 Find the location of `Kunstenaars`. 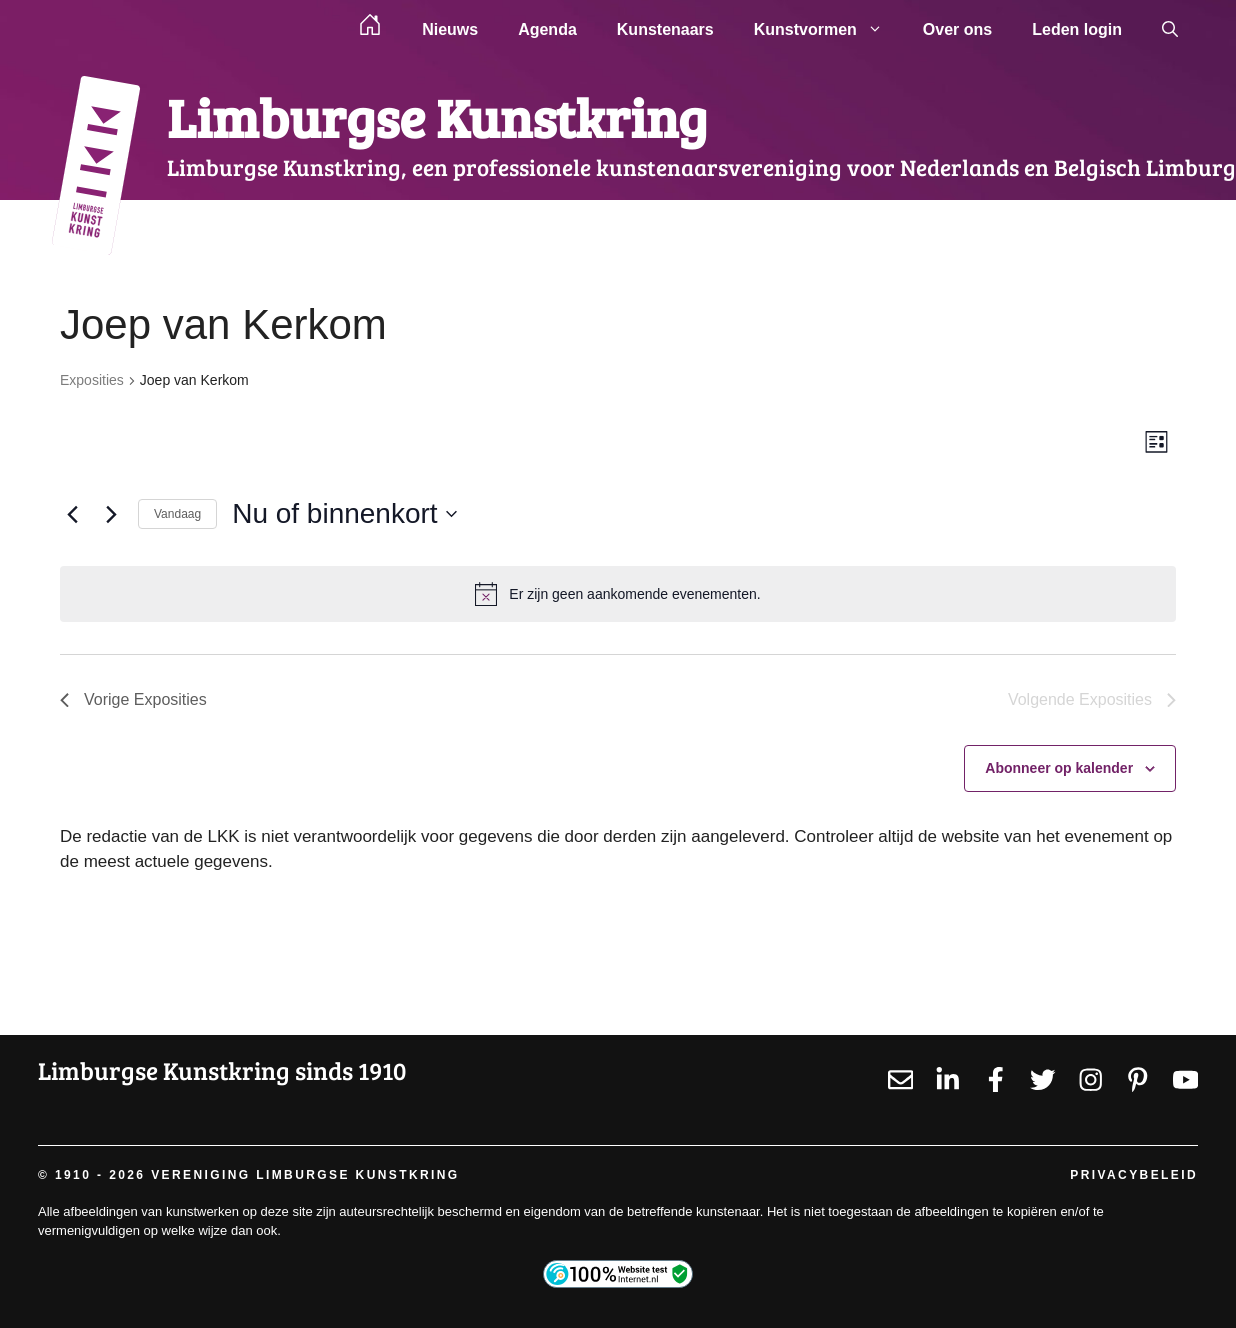

Kunstenaars is located at coordinates (665, 29).